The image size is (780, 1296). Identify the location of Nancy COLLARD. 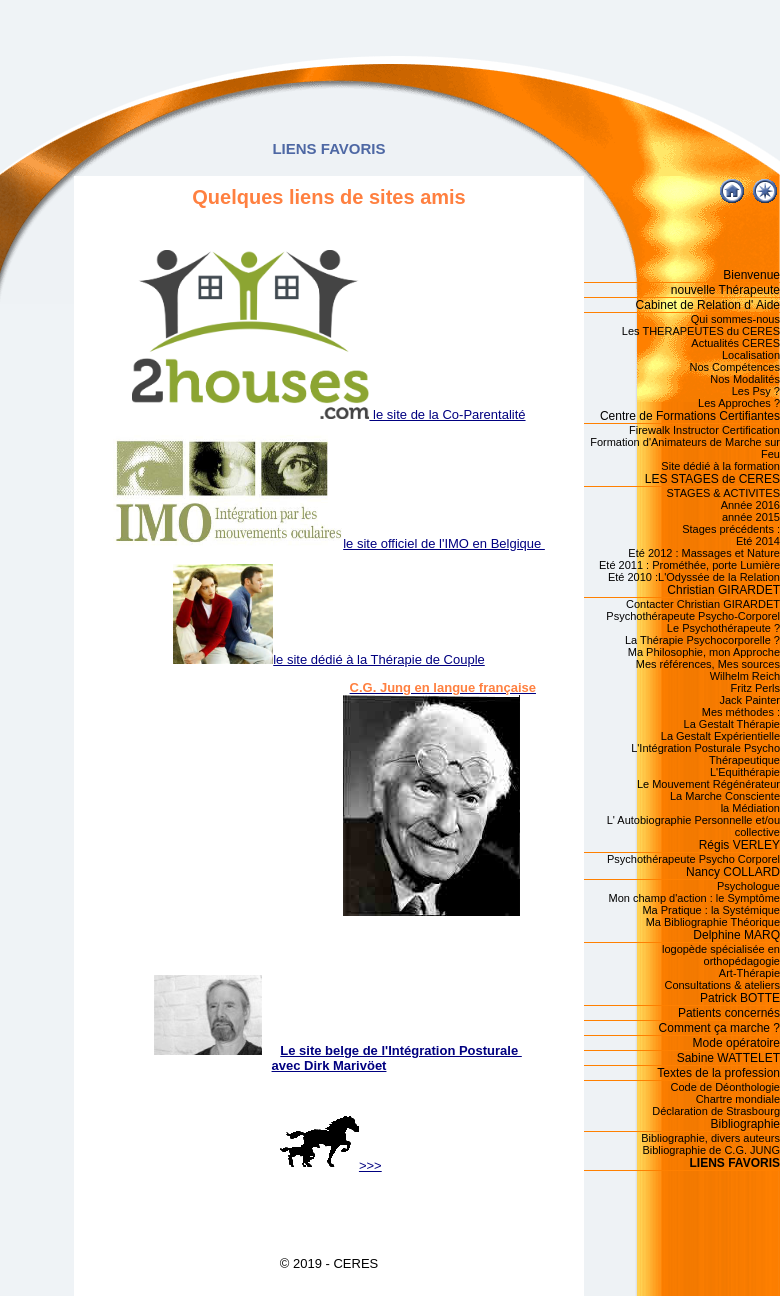
(733, 872).